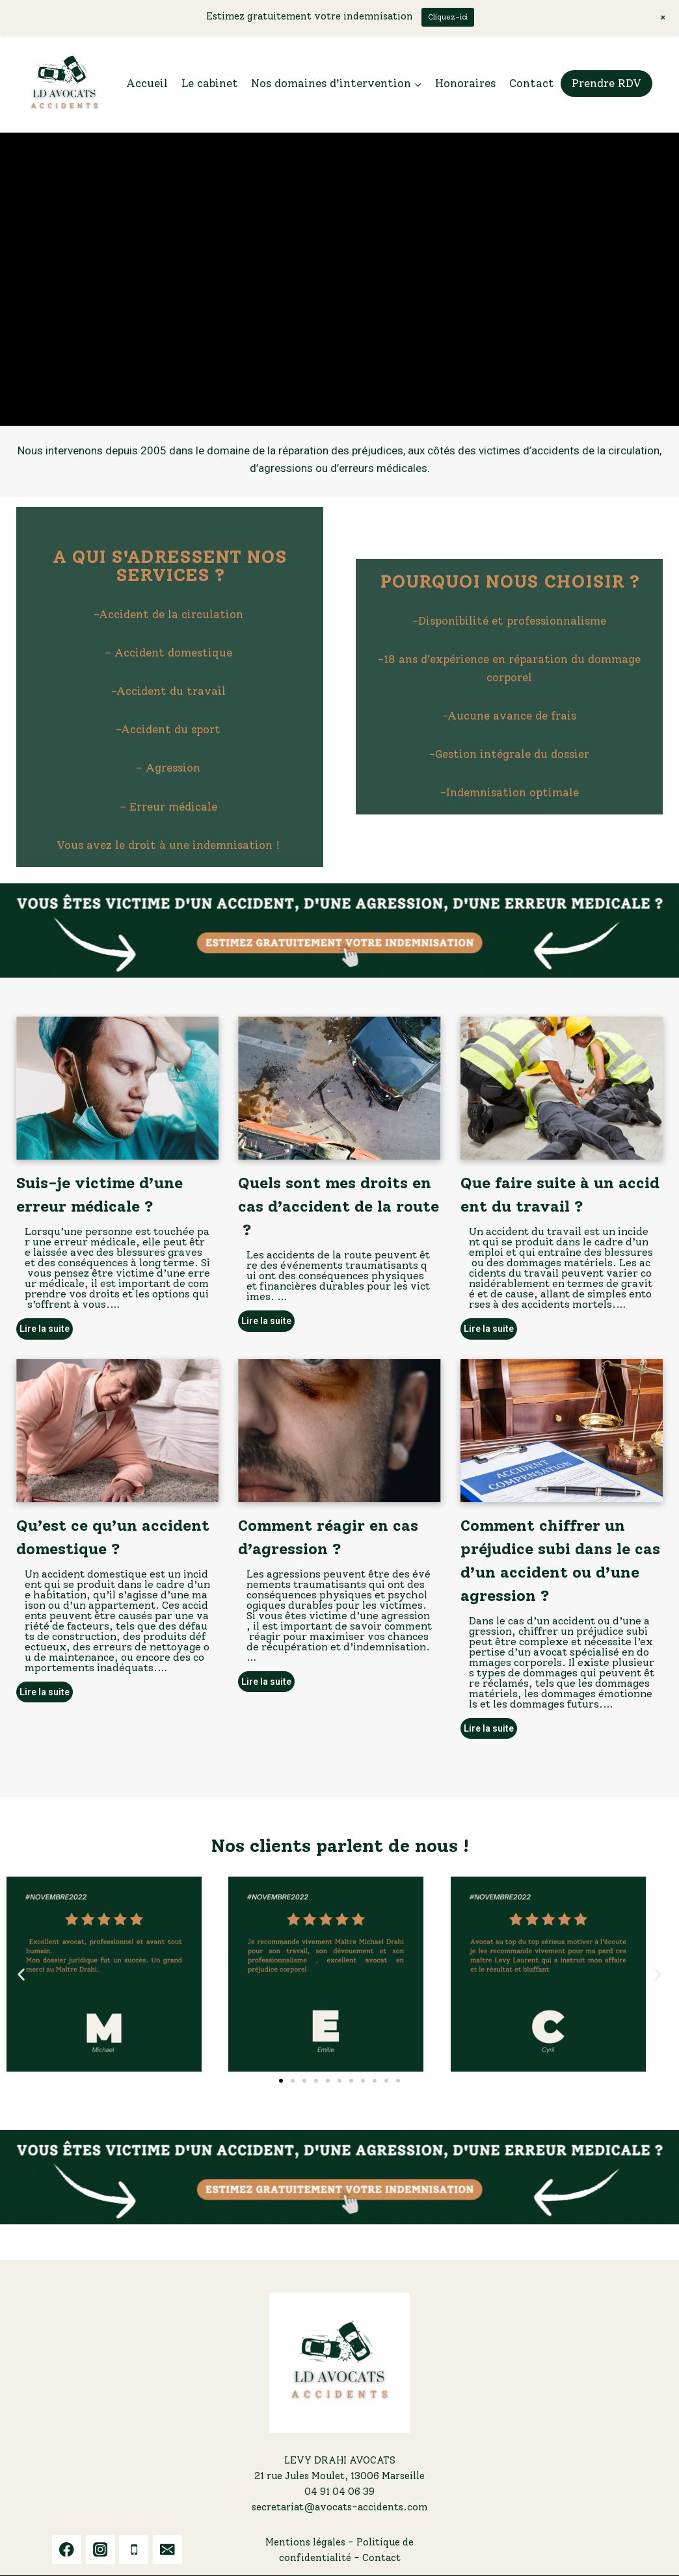 This screenshot has height=2576, width=679. What do you see at coordinates (147, 83) in the screenshot?
I see `Accueil` at bounding box center [147, 83].